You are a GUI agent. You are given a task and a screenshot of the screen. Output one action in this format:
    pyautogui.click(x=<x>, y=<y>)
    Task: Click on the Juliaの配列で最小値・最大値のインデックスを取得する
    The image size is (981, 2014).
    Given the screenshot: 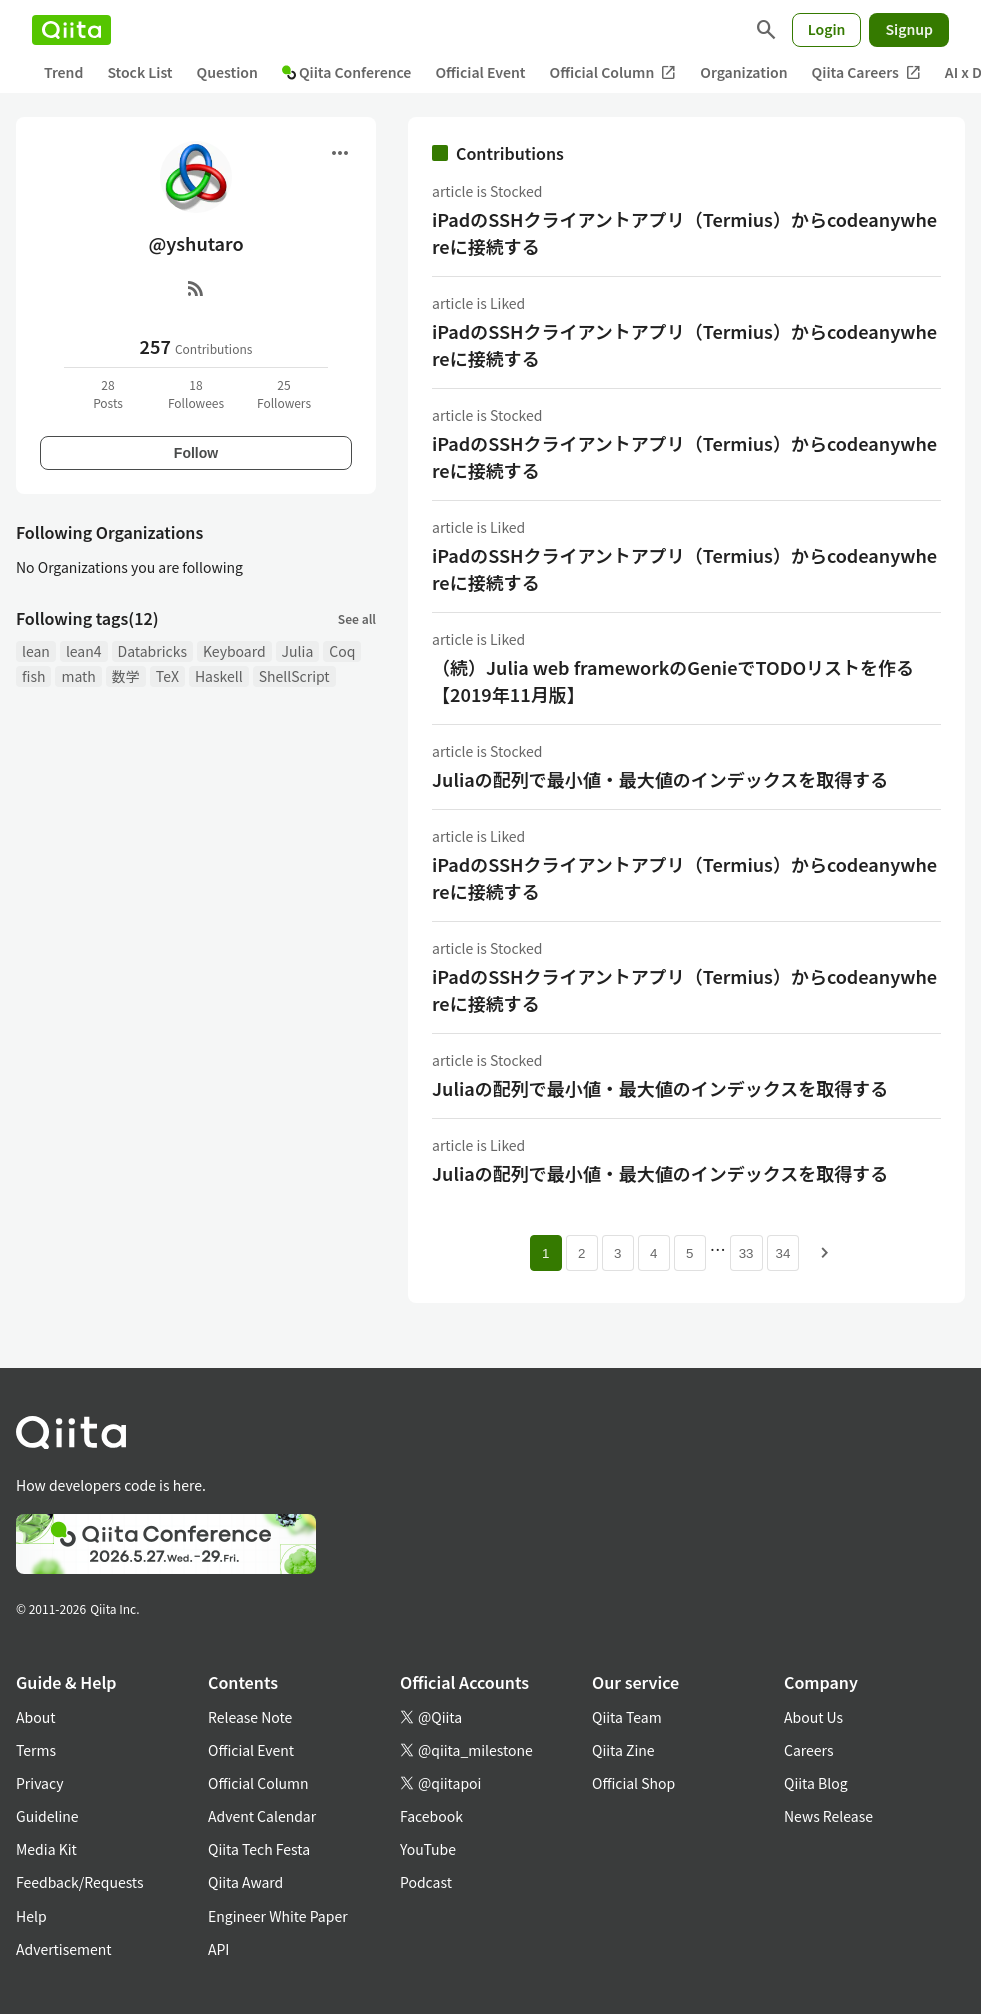 What is the action you would take?
    pyautogui.click(x=660, y=779)
    